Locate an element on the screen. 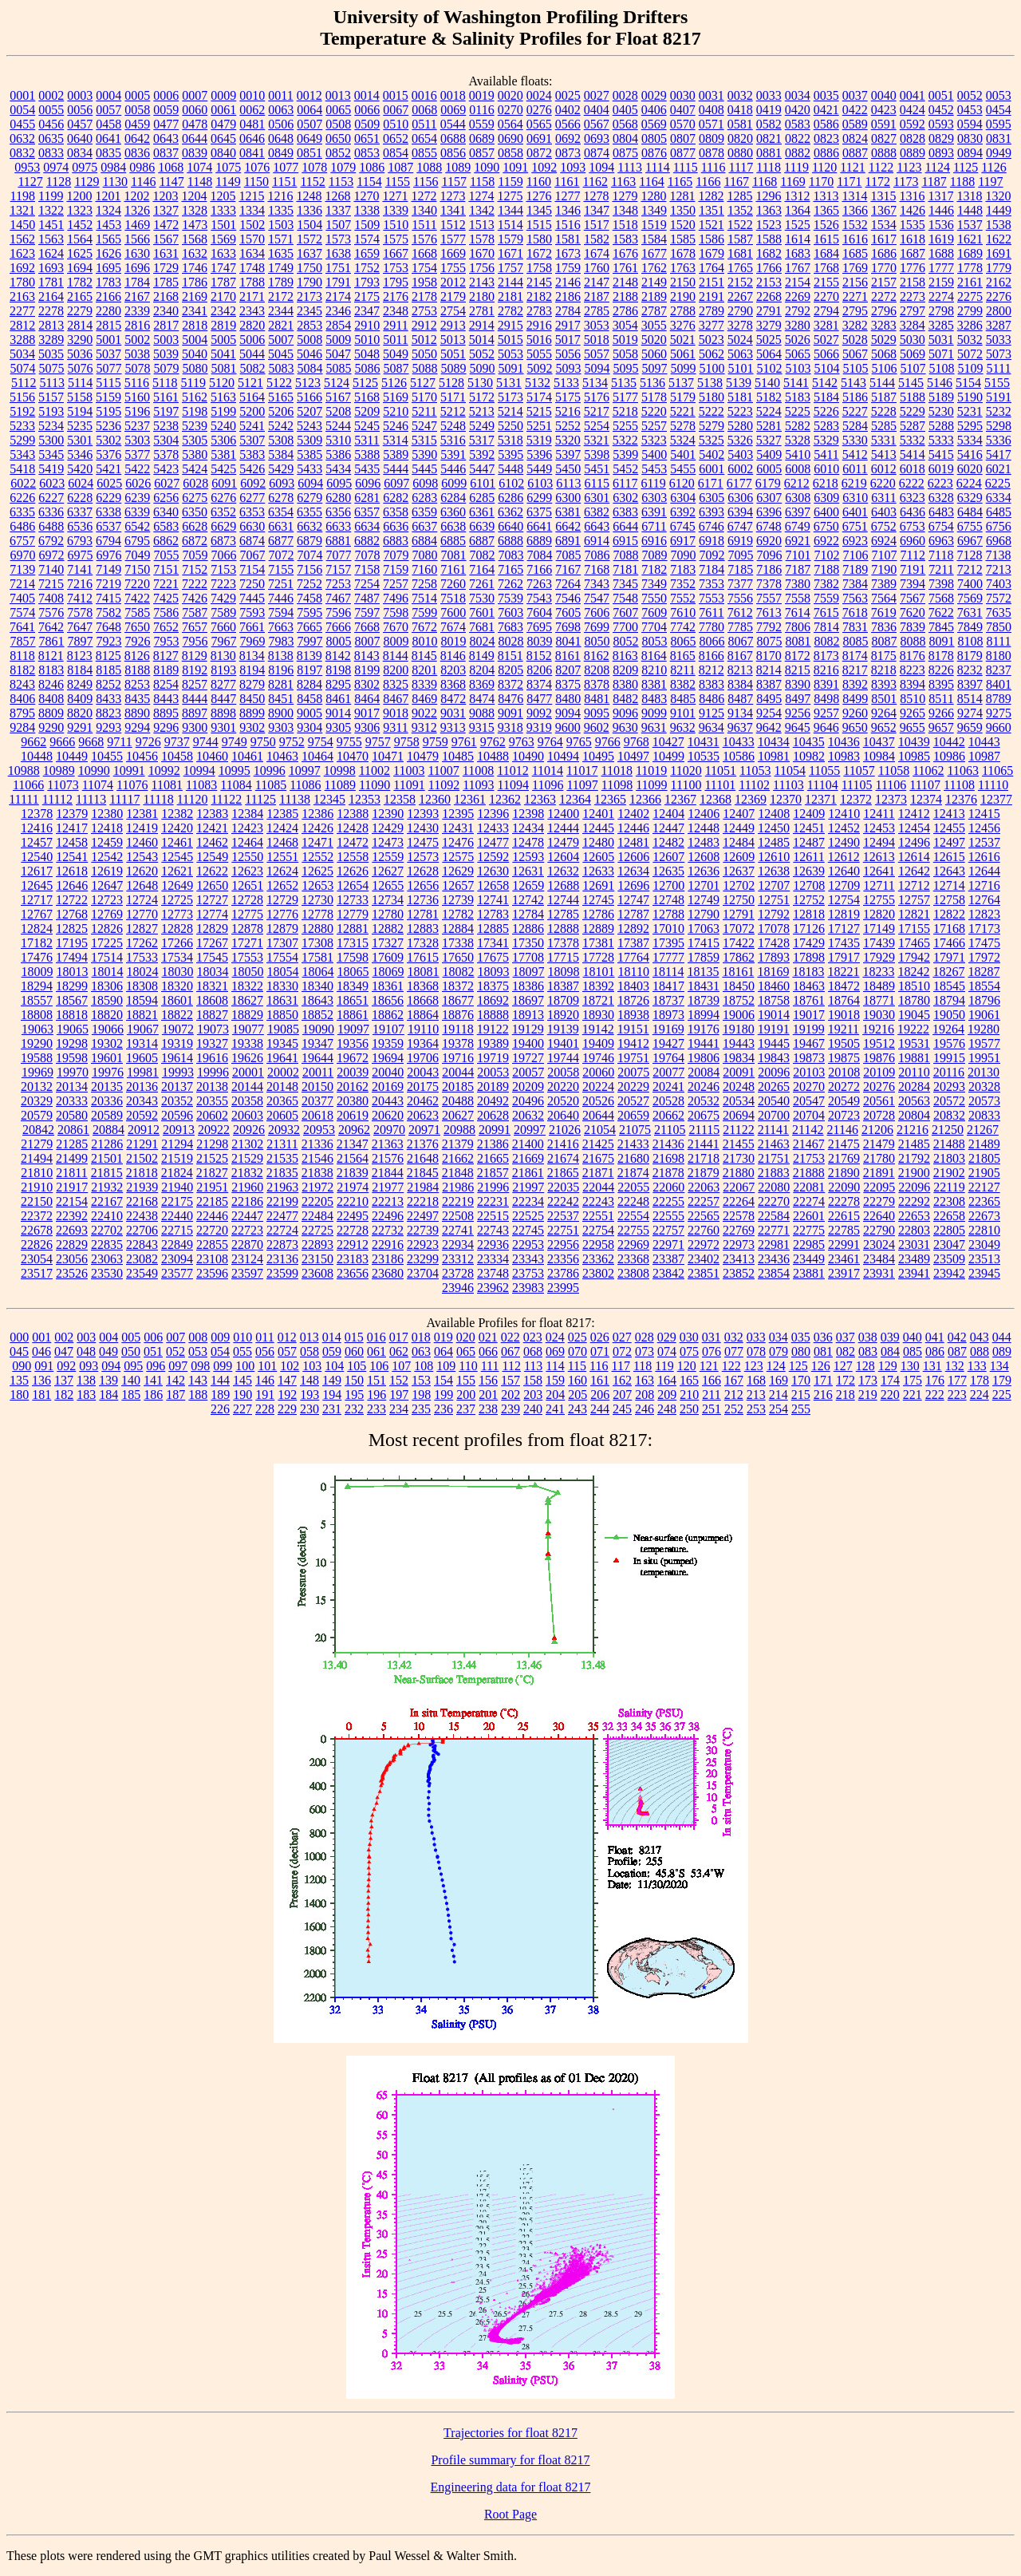 The height and width of the screenshot is (2576, 1021). 20248 is located at coordinates (739, 1086).